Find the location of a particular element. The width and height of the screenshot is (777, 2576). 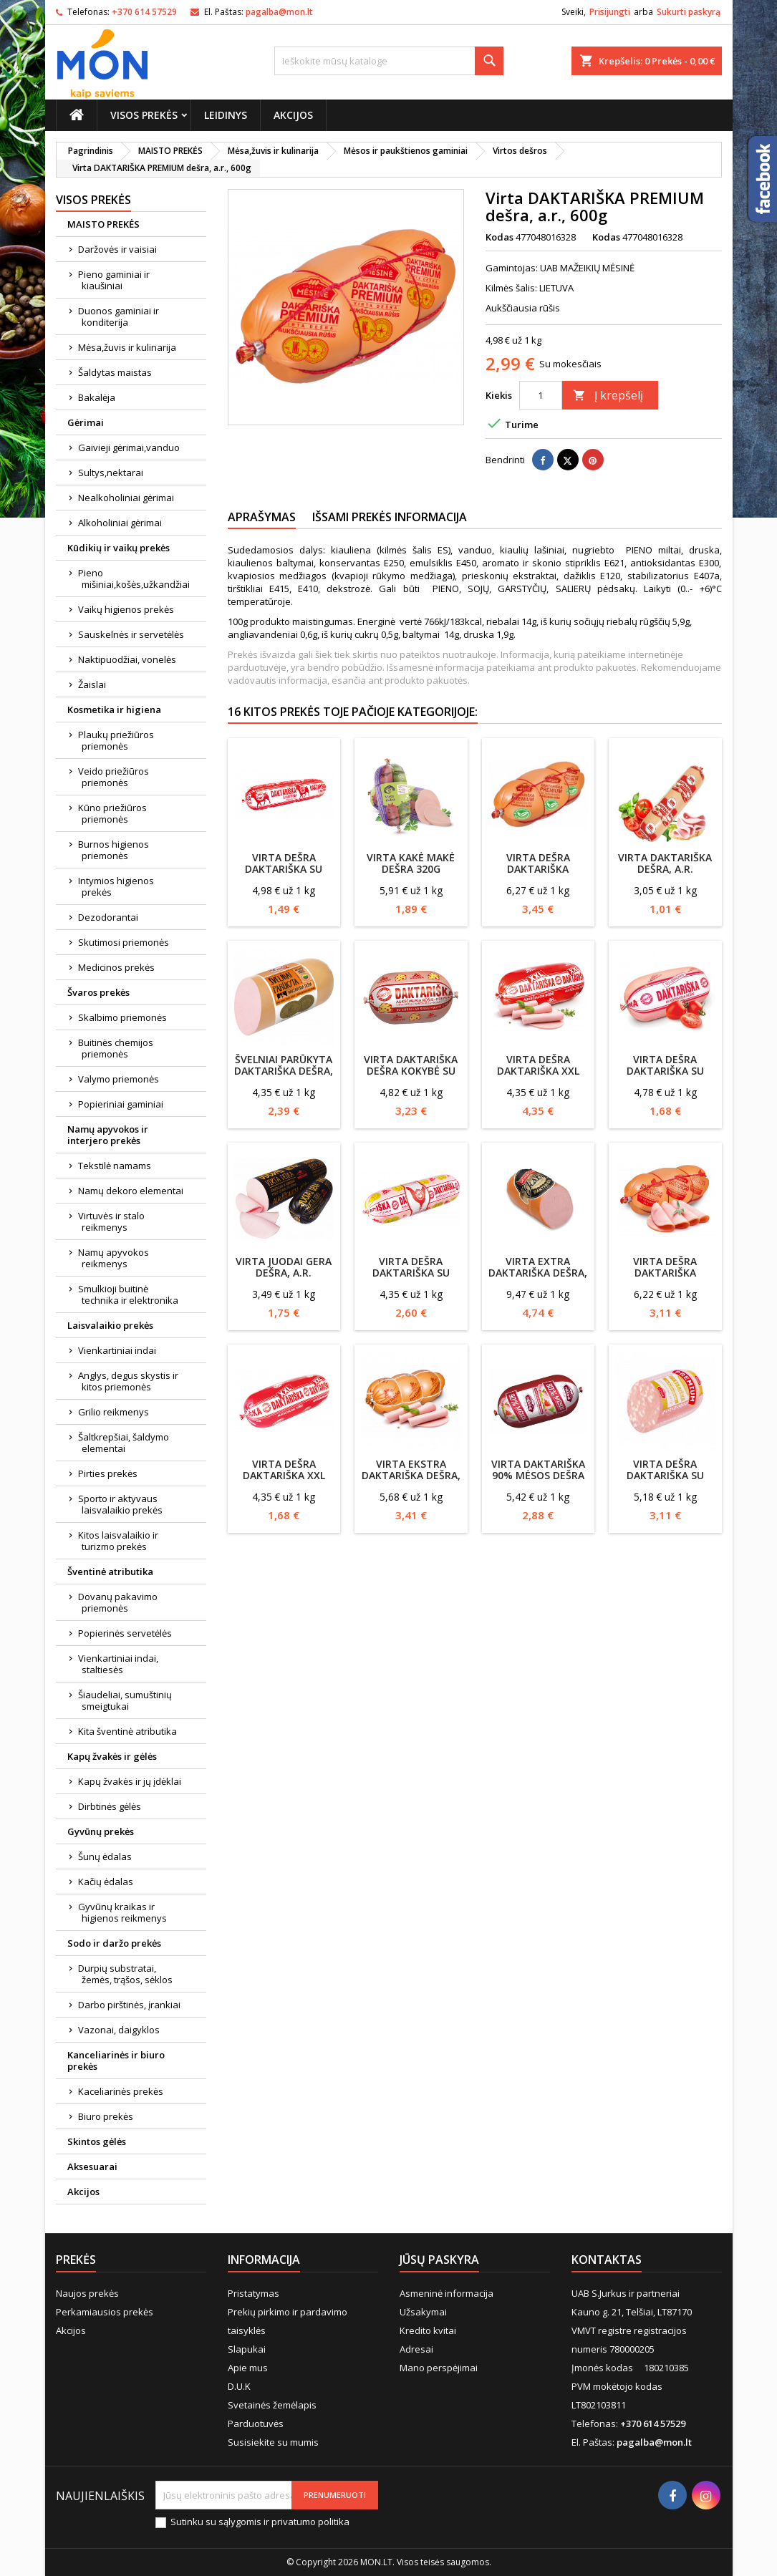

Visos prekės is located at coordinates (144, 115).